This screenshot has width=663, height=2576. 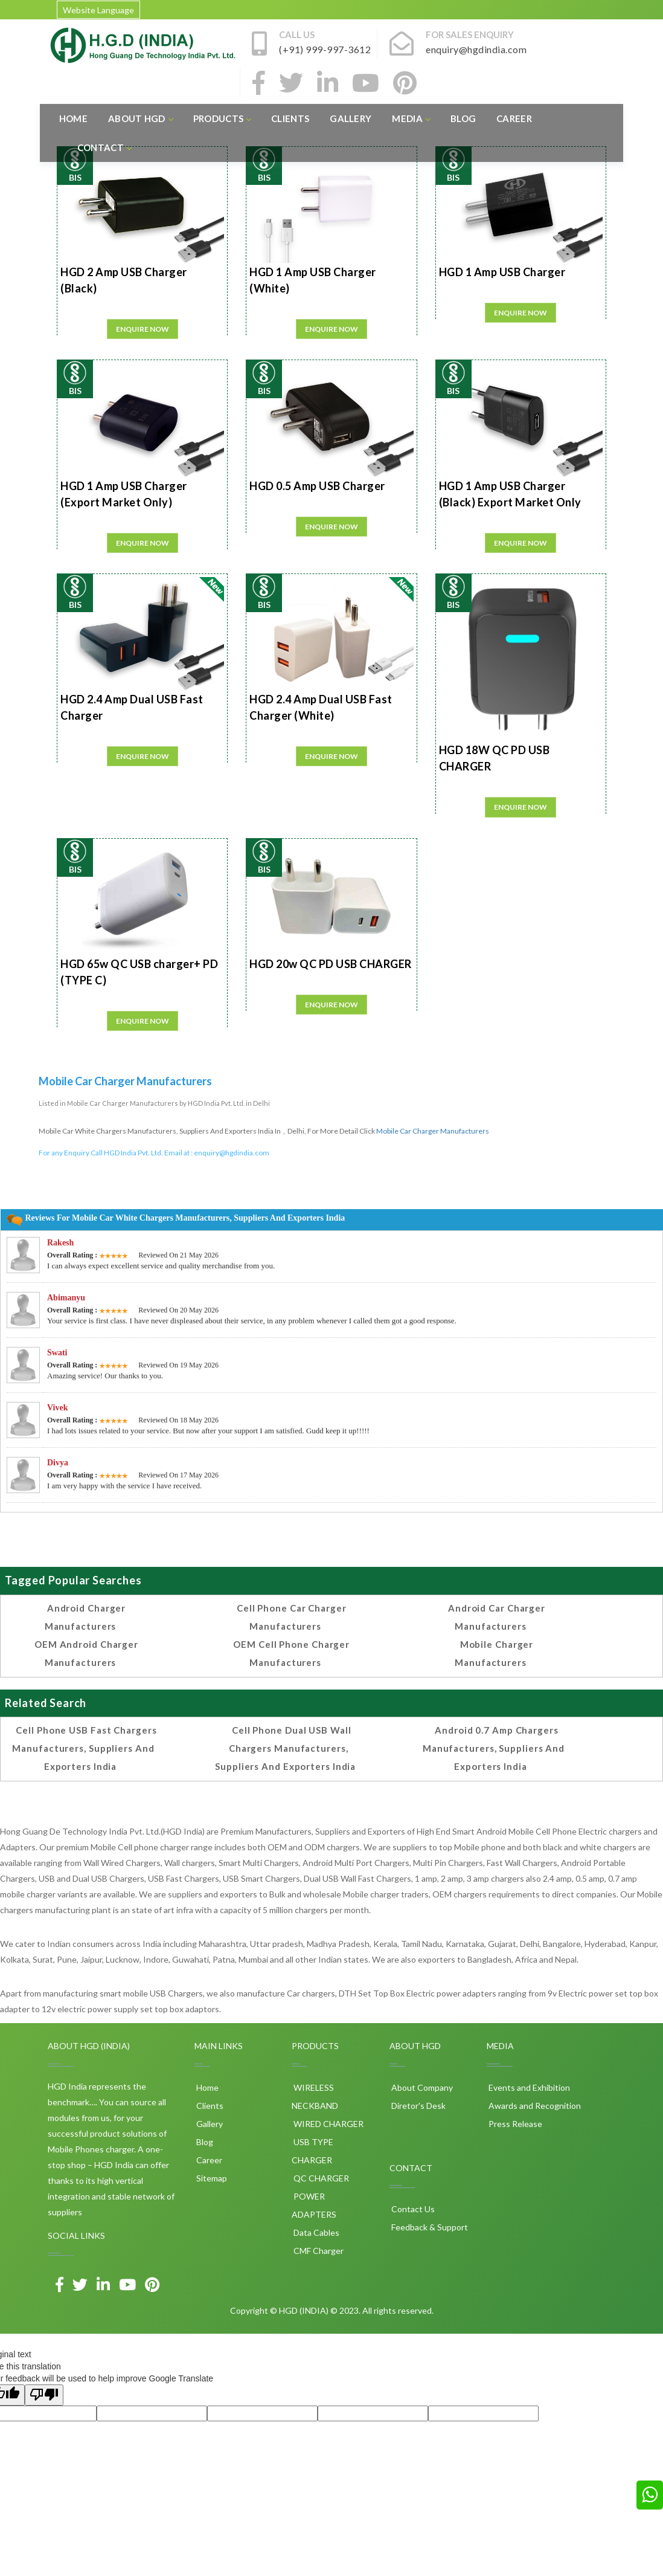 I want to click on Contact Us, so click(x=412, y=2209).